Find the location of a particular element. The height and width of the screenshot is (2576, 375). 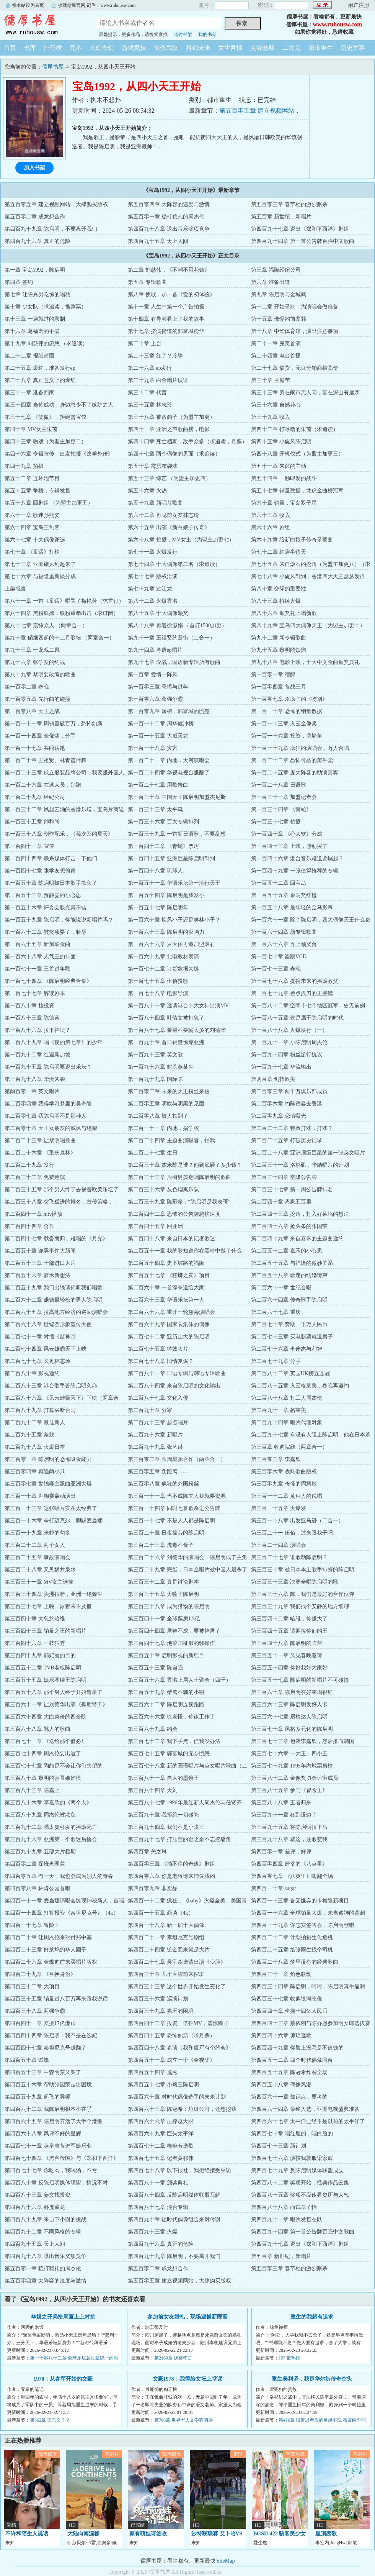

第四百四十章 坐拥十四亿人民币 is located at coordinates (289, 2011).